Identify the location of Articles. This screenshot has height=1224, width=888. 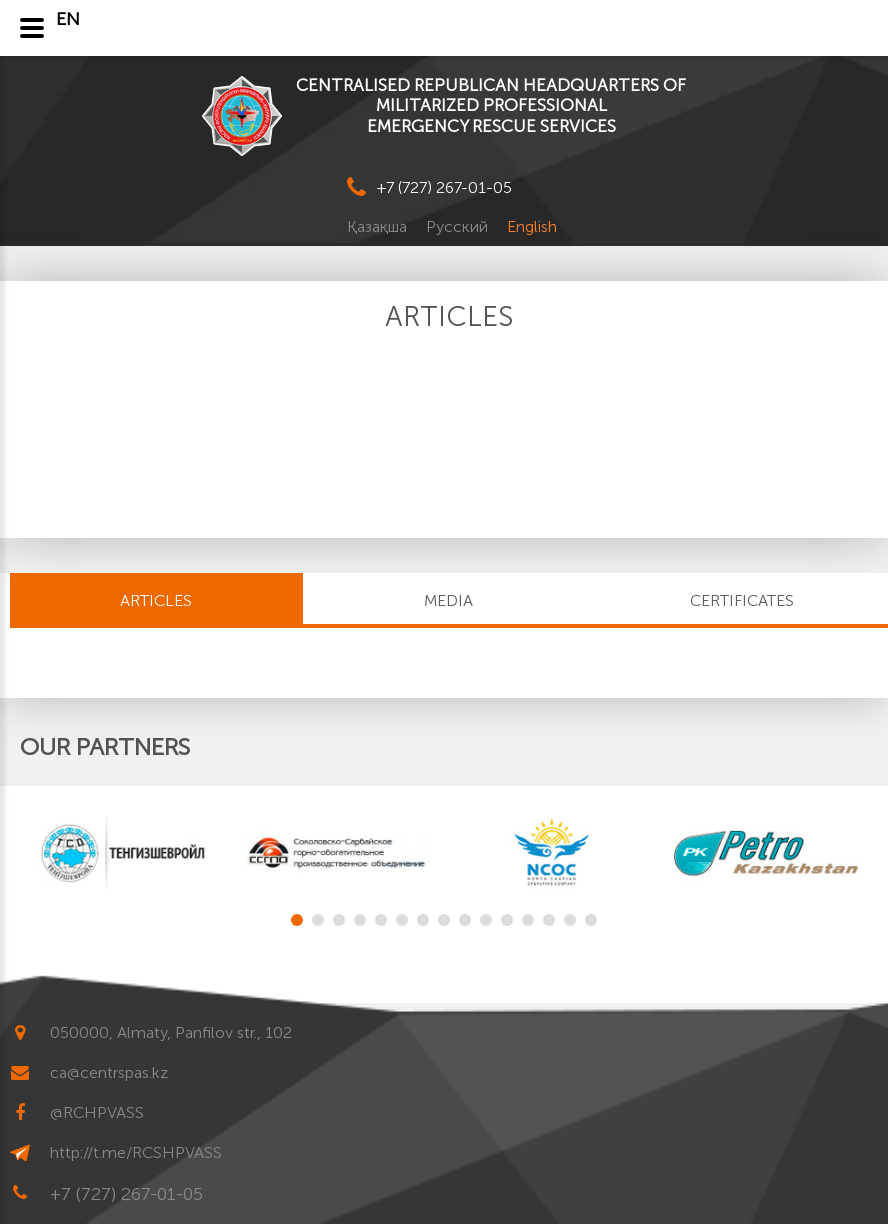
(156, 600).